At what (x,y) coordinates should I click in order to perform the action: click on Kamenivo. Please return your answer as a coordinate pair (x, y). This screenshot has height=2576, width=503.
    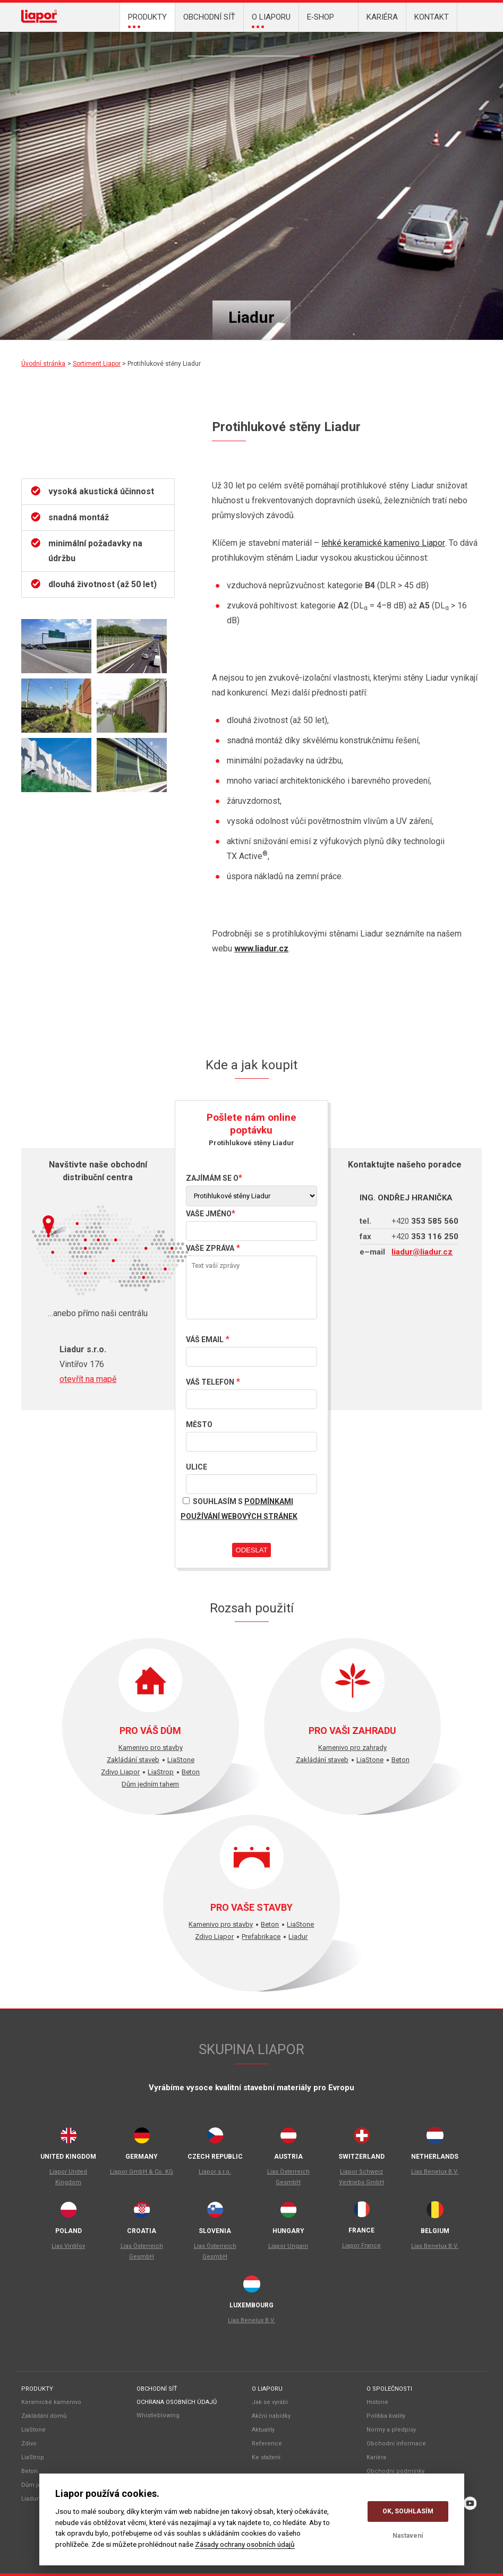
    Looking at the image, I should click on (196, 48).